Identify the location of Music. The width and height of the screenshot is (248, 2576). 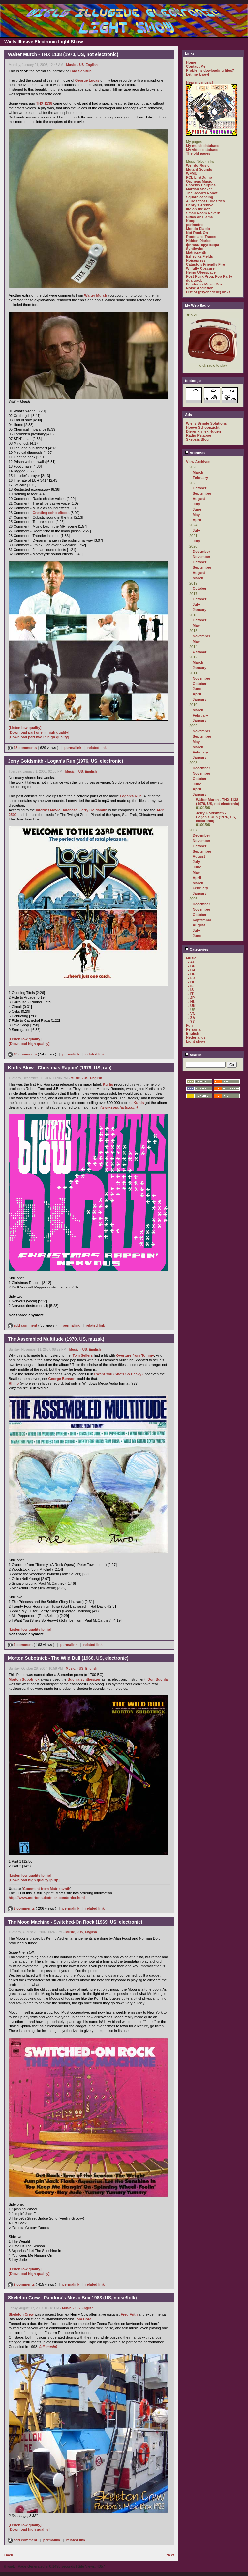
(70, 65).